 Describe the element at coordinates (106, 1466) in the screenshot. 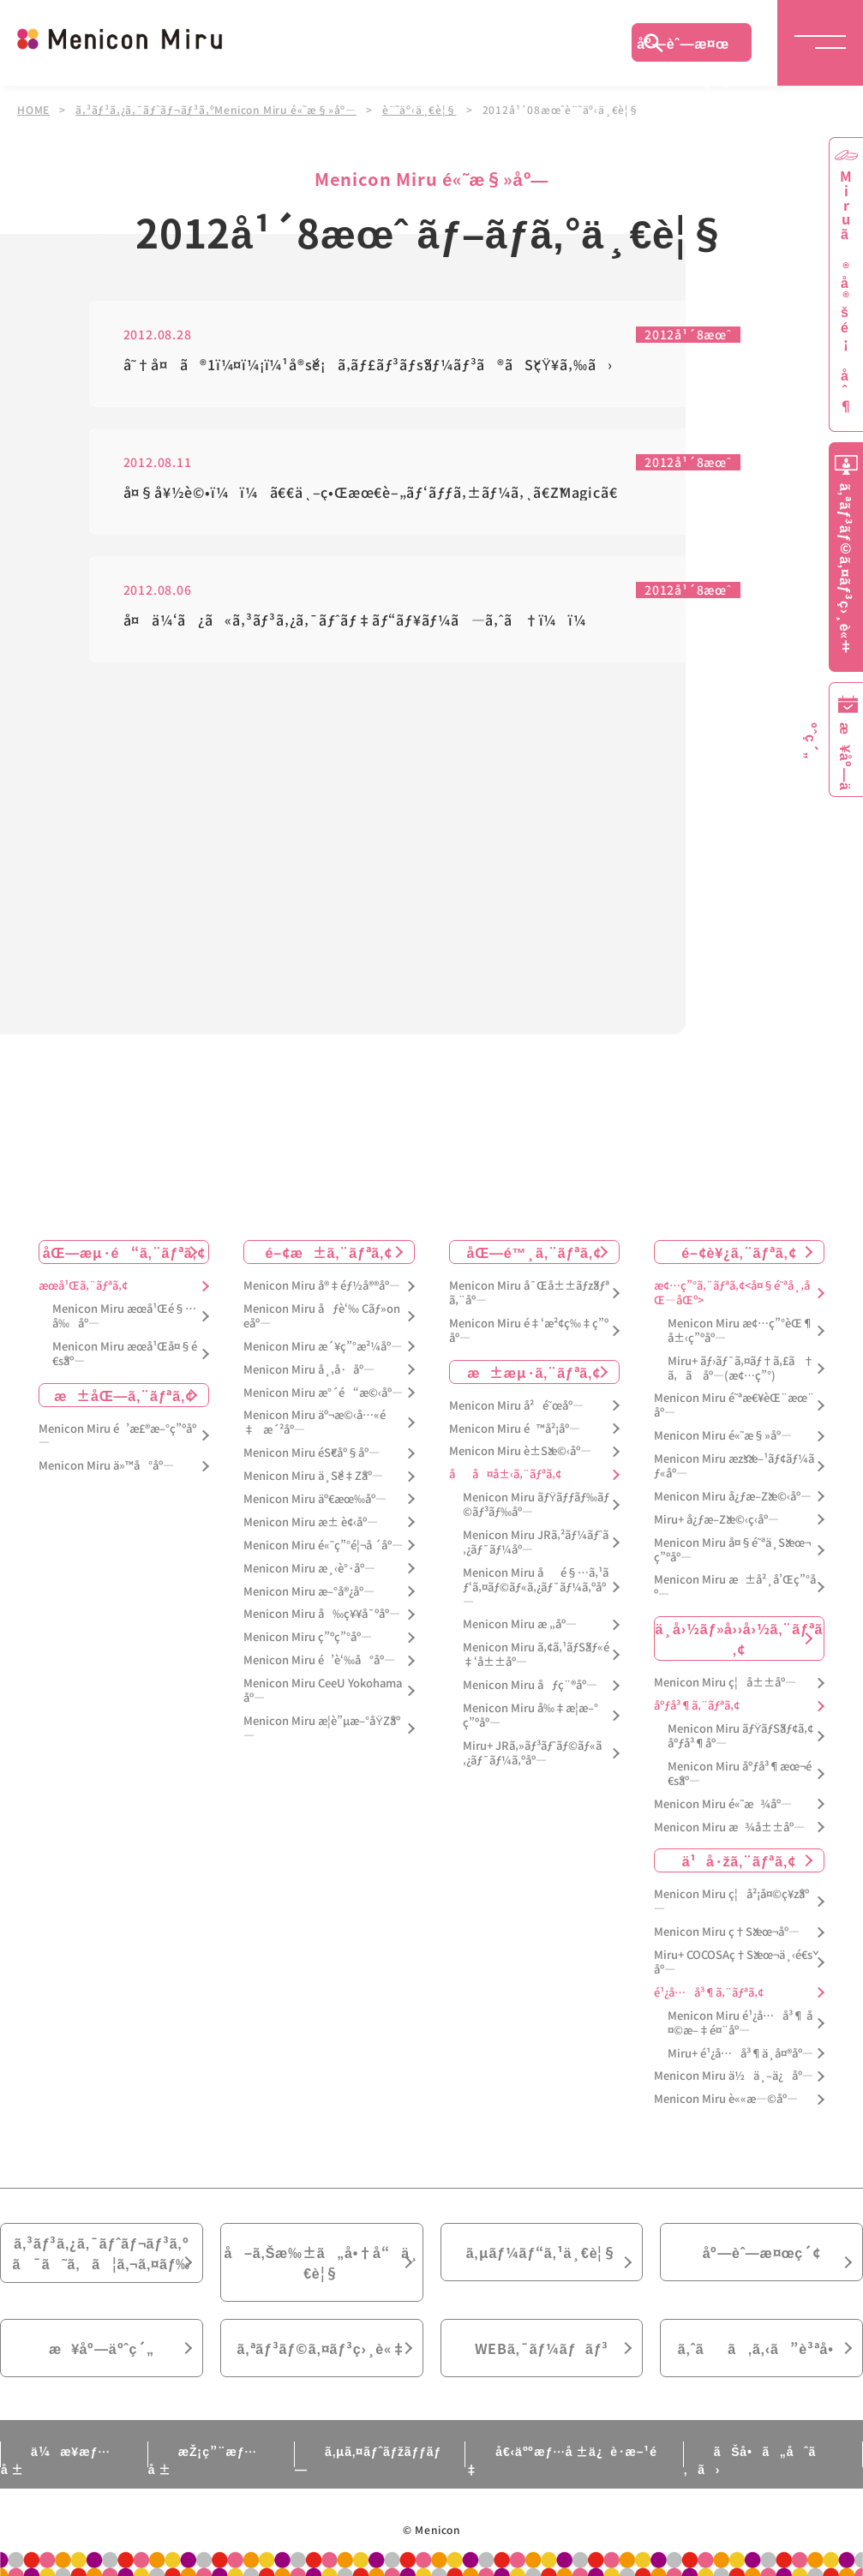

I see `Menicon Miru ä»™å°åº—` at that location.